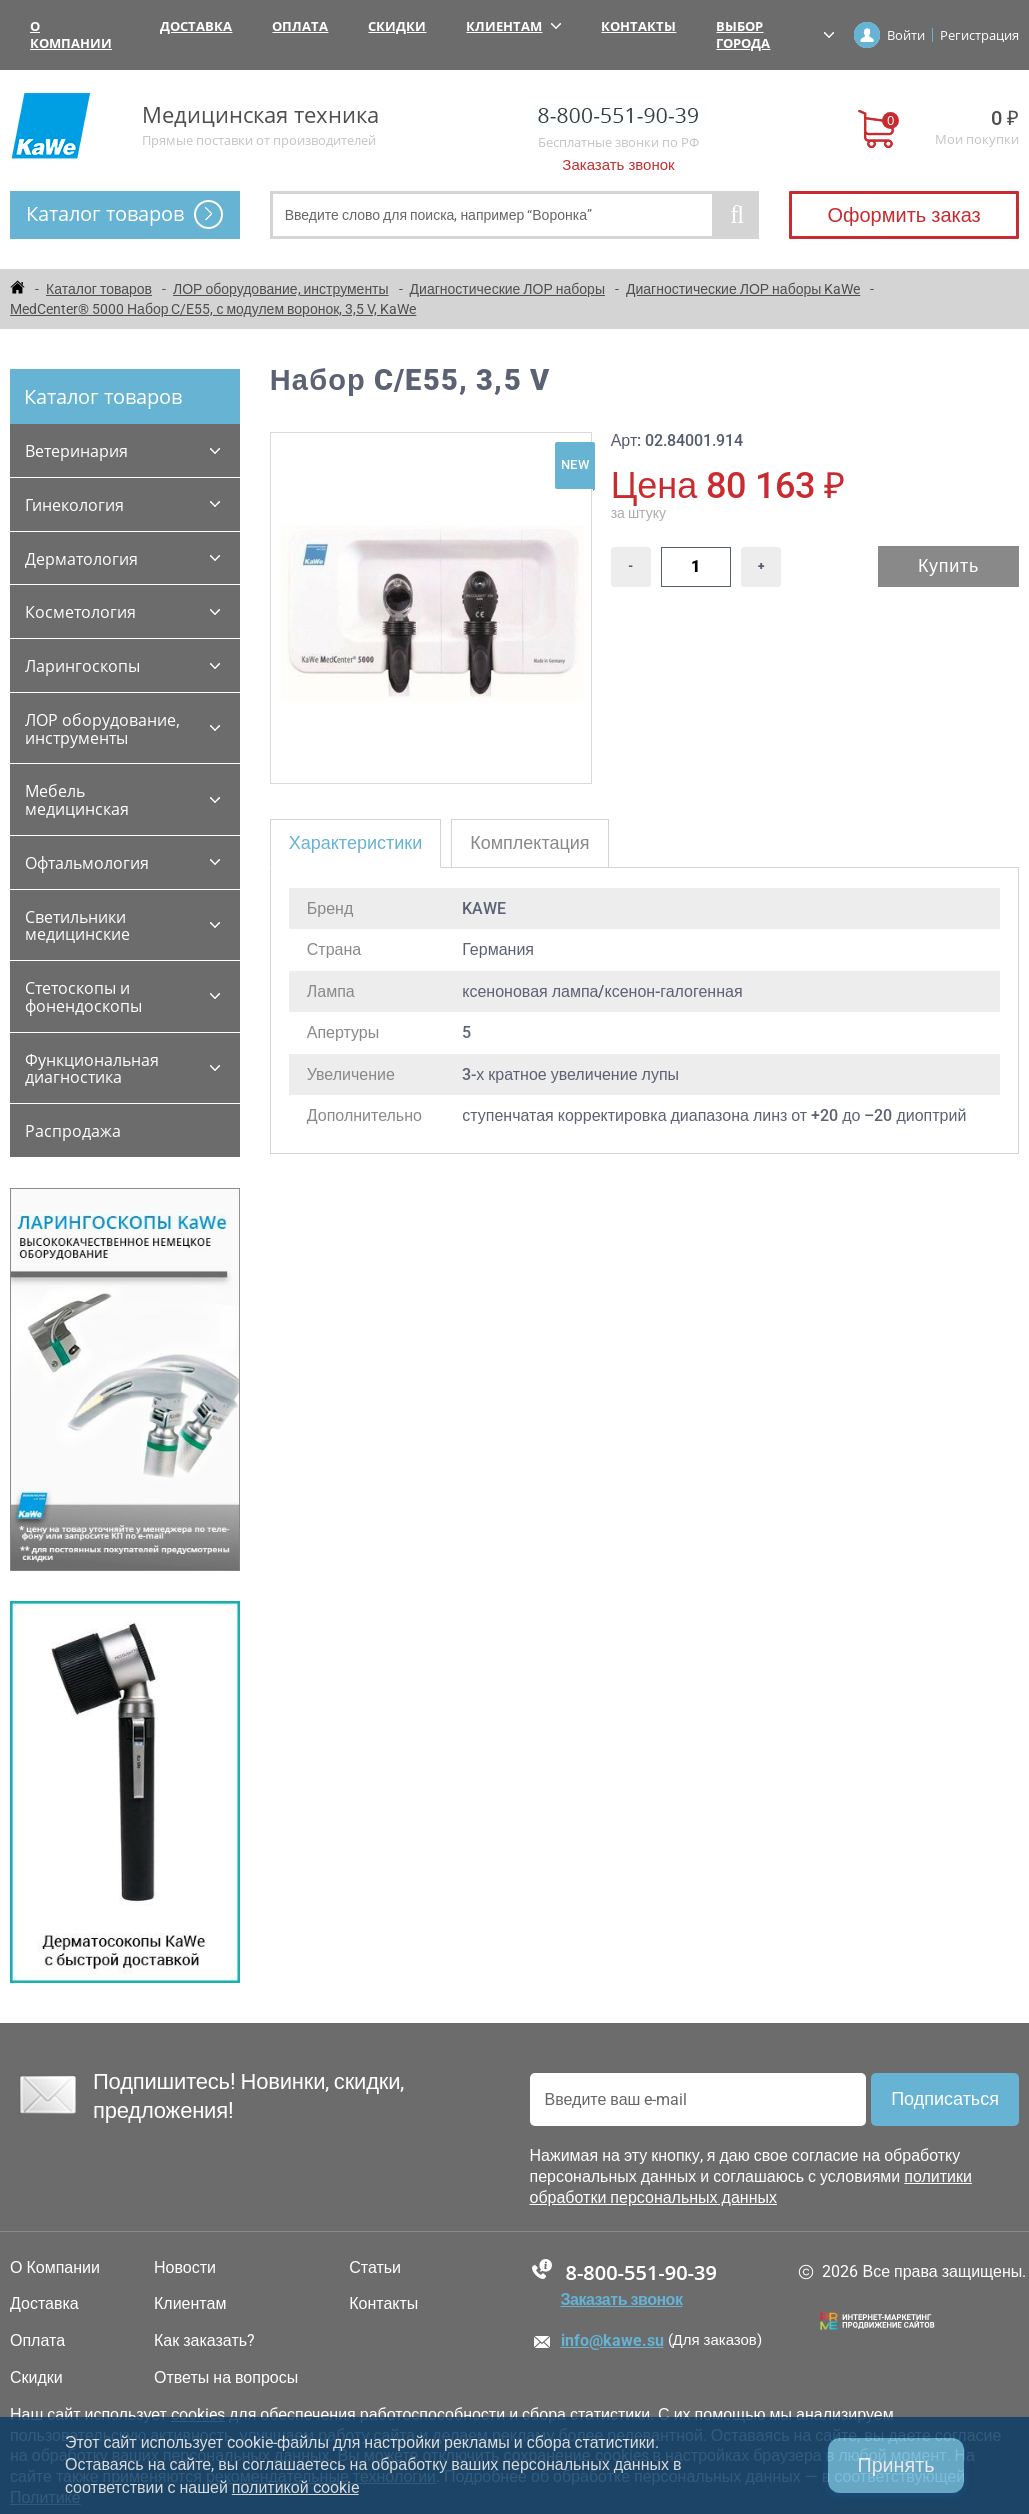 The height and width of the screenshot is (2514, 1029). What do you see at coordinates (87, 863) in the screenshot?
I see `Офтальмология` at bounding box center [87, 863].